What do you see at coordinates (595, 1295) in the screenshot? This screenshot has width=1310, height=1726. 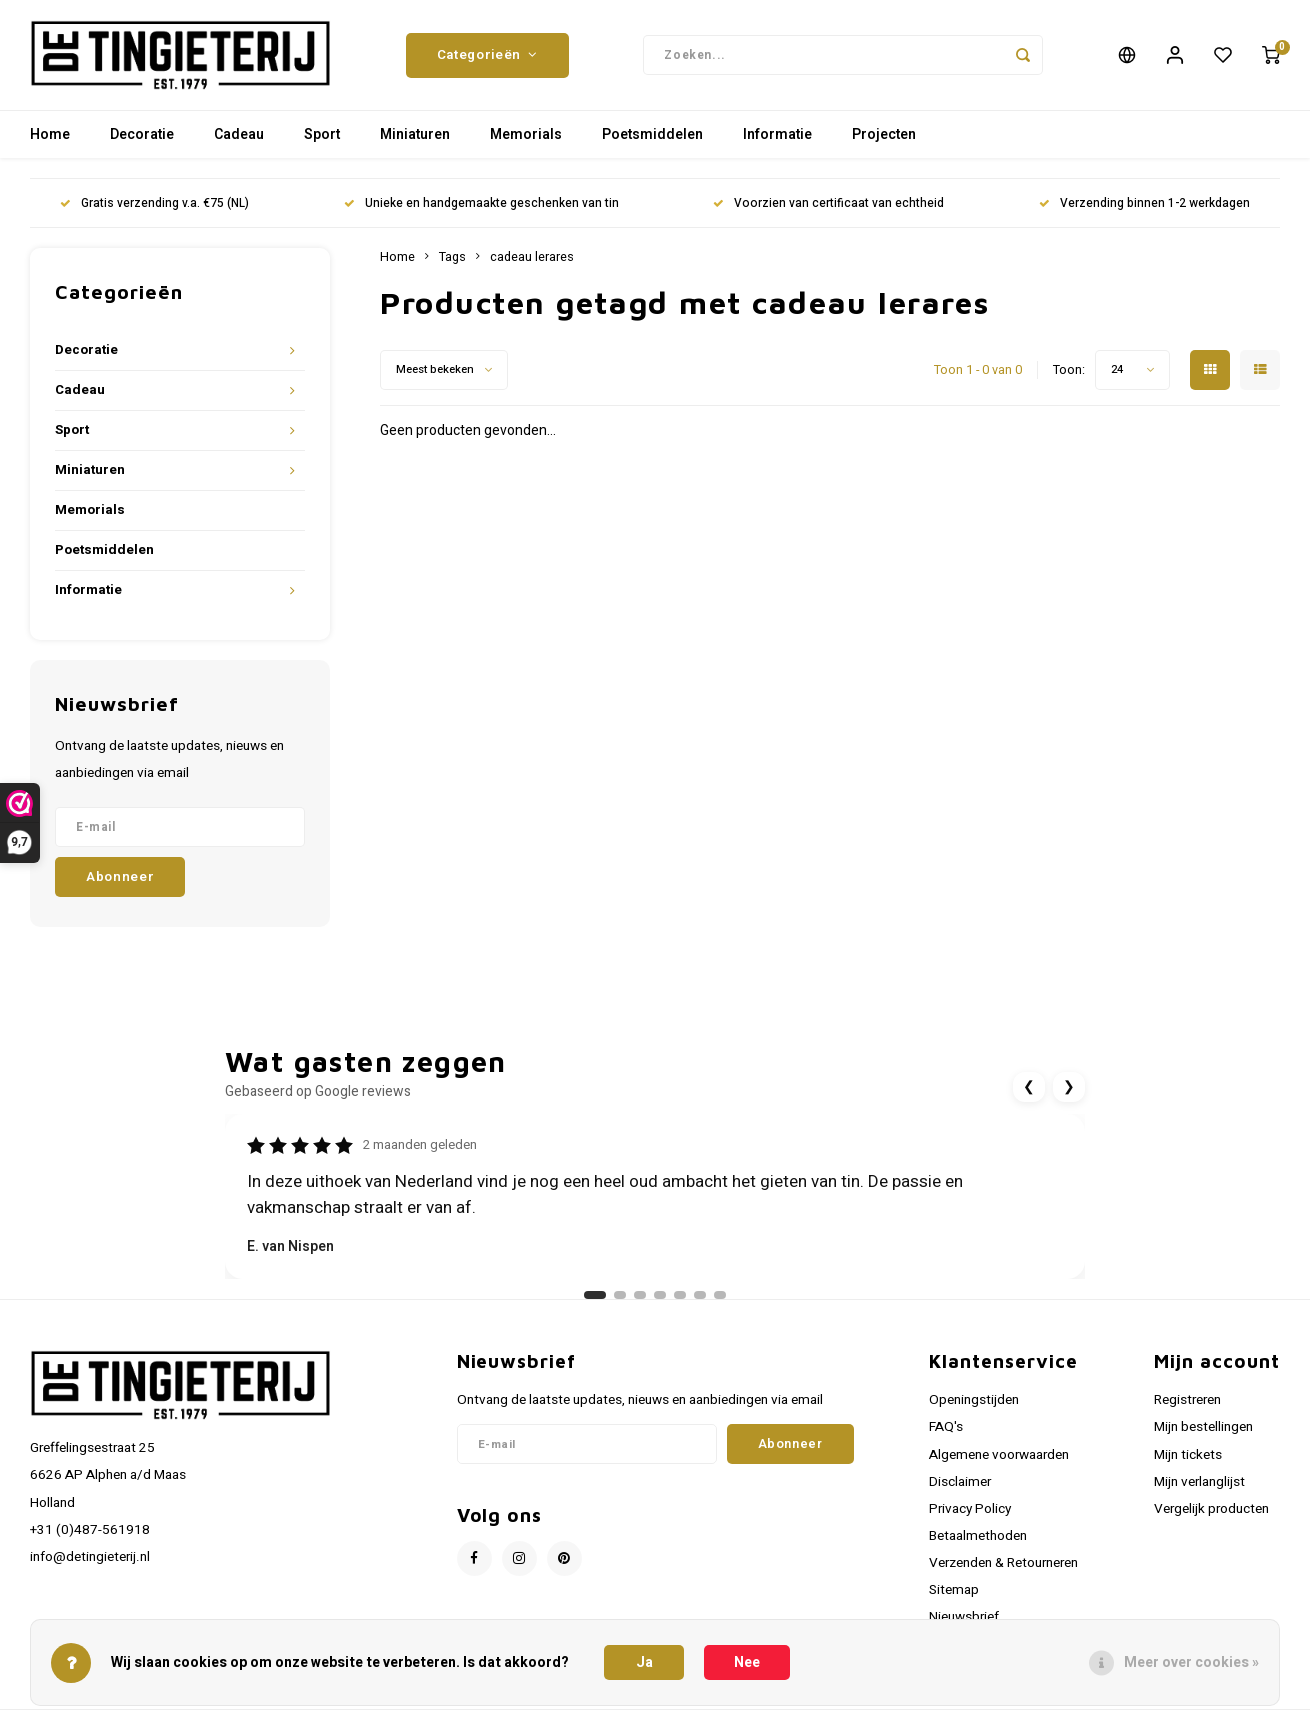 I see `[Ga naar review 1]` at bounding box center [595, 1295].